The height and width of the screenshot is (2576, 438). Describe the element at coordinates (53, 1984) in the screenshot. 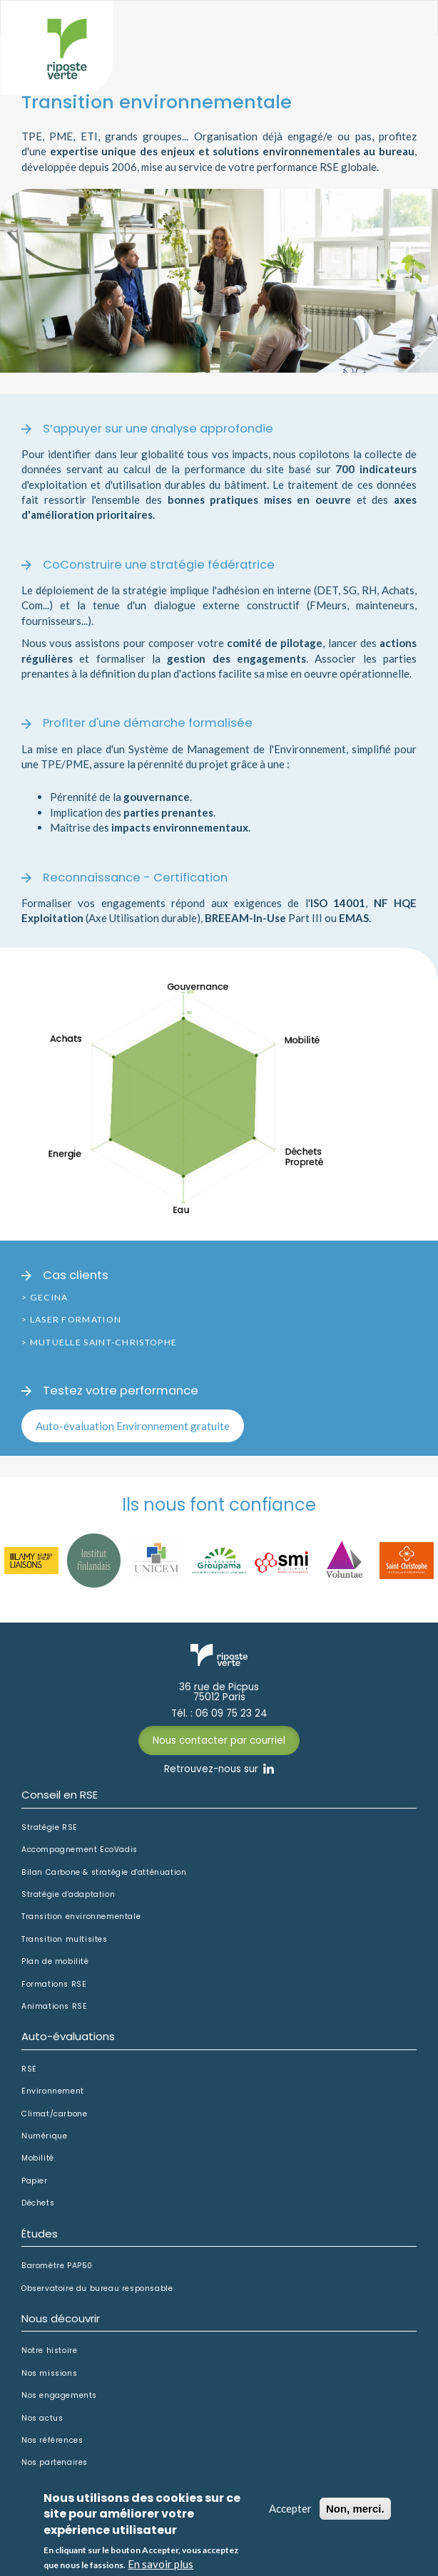

I see `Formations RSE` at that location.